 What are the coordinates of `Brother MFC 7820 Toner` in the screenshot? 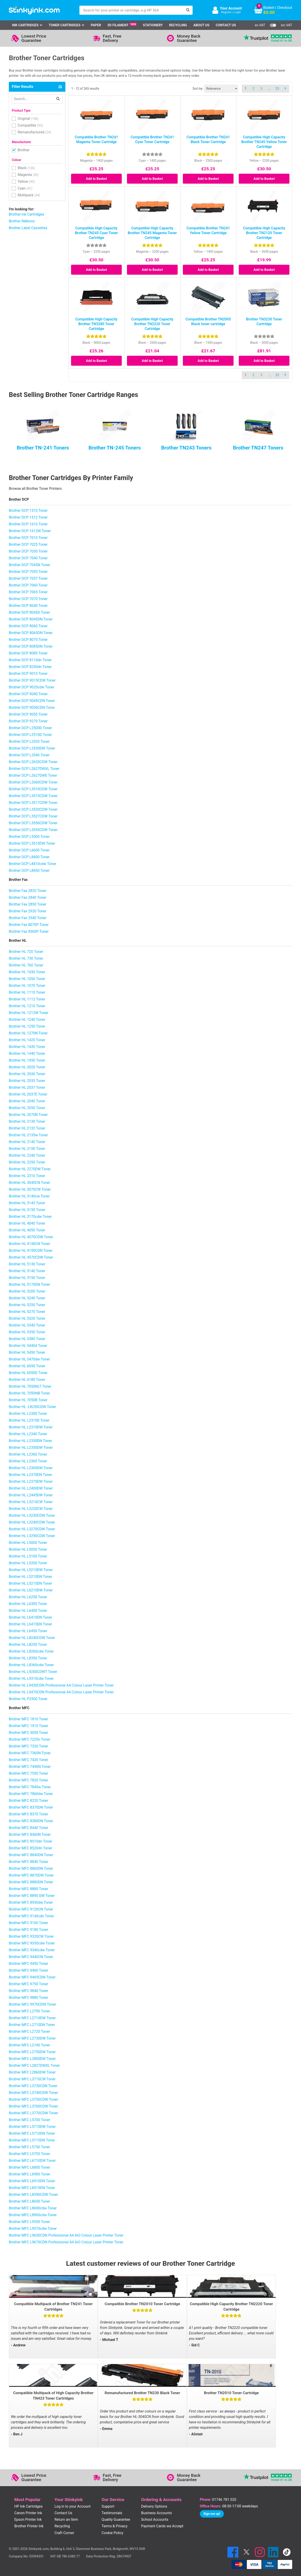 It's located at (28, 1780).